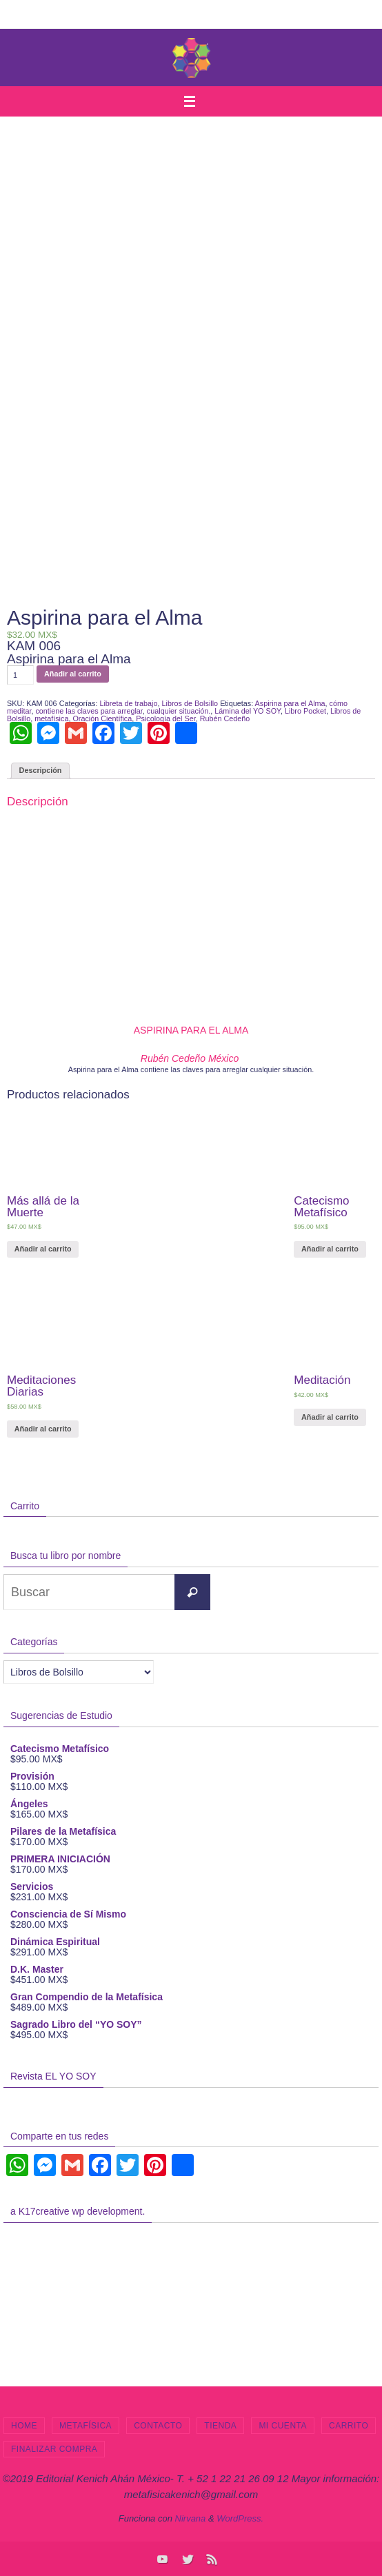 The width and height of the screenshot is (382, 2576). Describe the element at coordinates (190, 703) in the screenshot. I see `Libros de Bolsillo` at that location.